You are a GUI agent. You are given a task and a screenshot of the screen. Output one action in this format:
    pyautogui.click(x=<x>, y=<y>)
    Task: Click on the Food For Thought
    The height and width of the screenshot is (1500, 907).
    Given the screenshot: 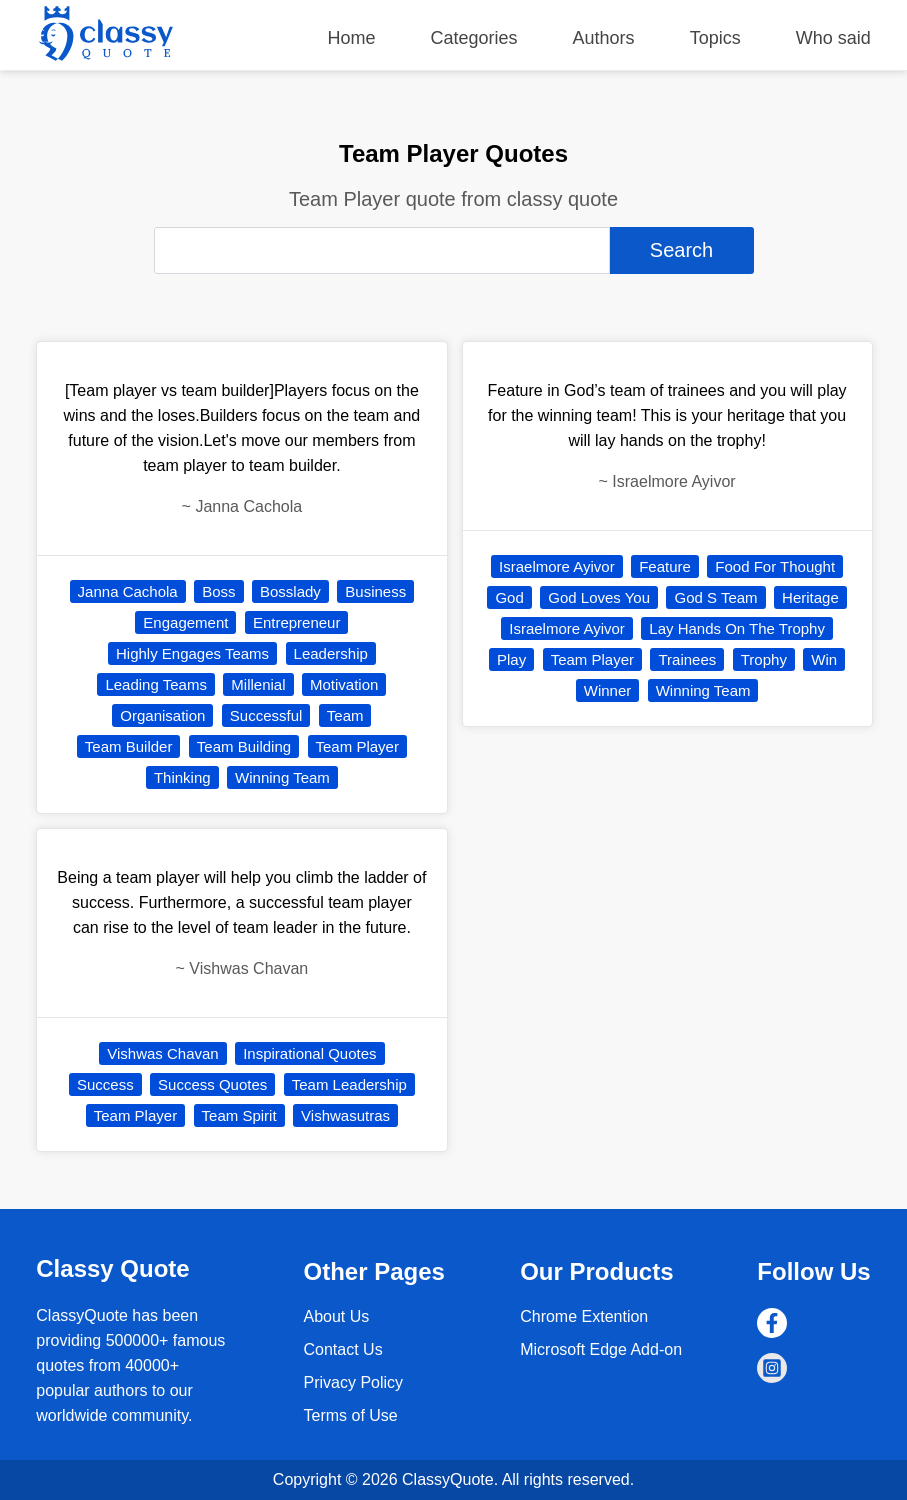 What is the action you would take?
    pyautogui.click(x=775, y=566)
    